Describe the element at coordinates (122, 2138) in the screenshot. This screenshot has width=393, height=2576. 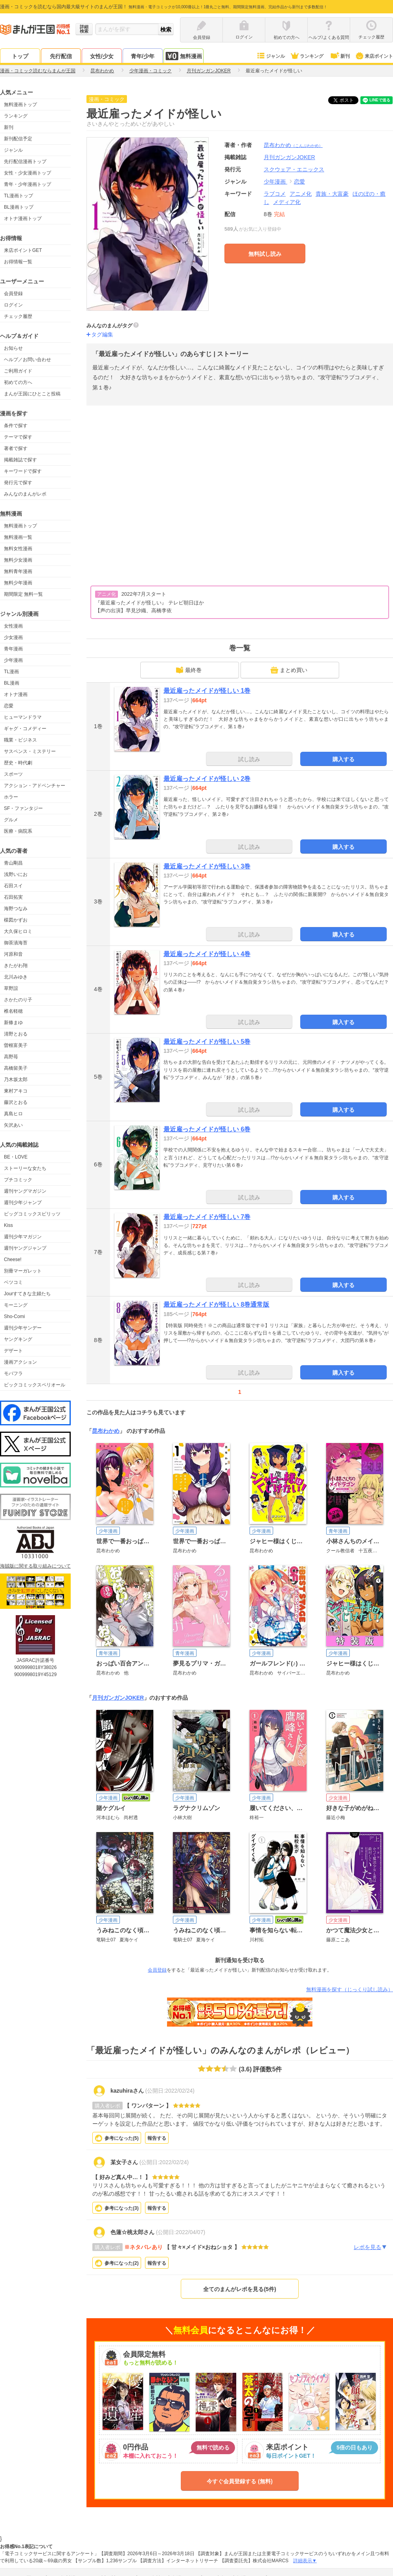
I see `参考になった()` at that location.